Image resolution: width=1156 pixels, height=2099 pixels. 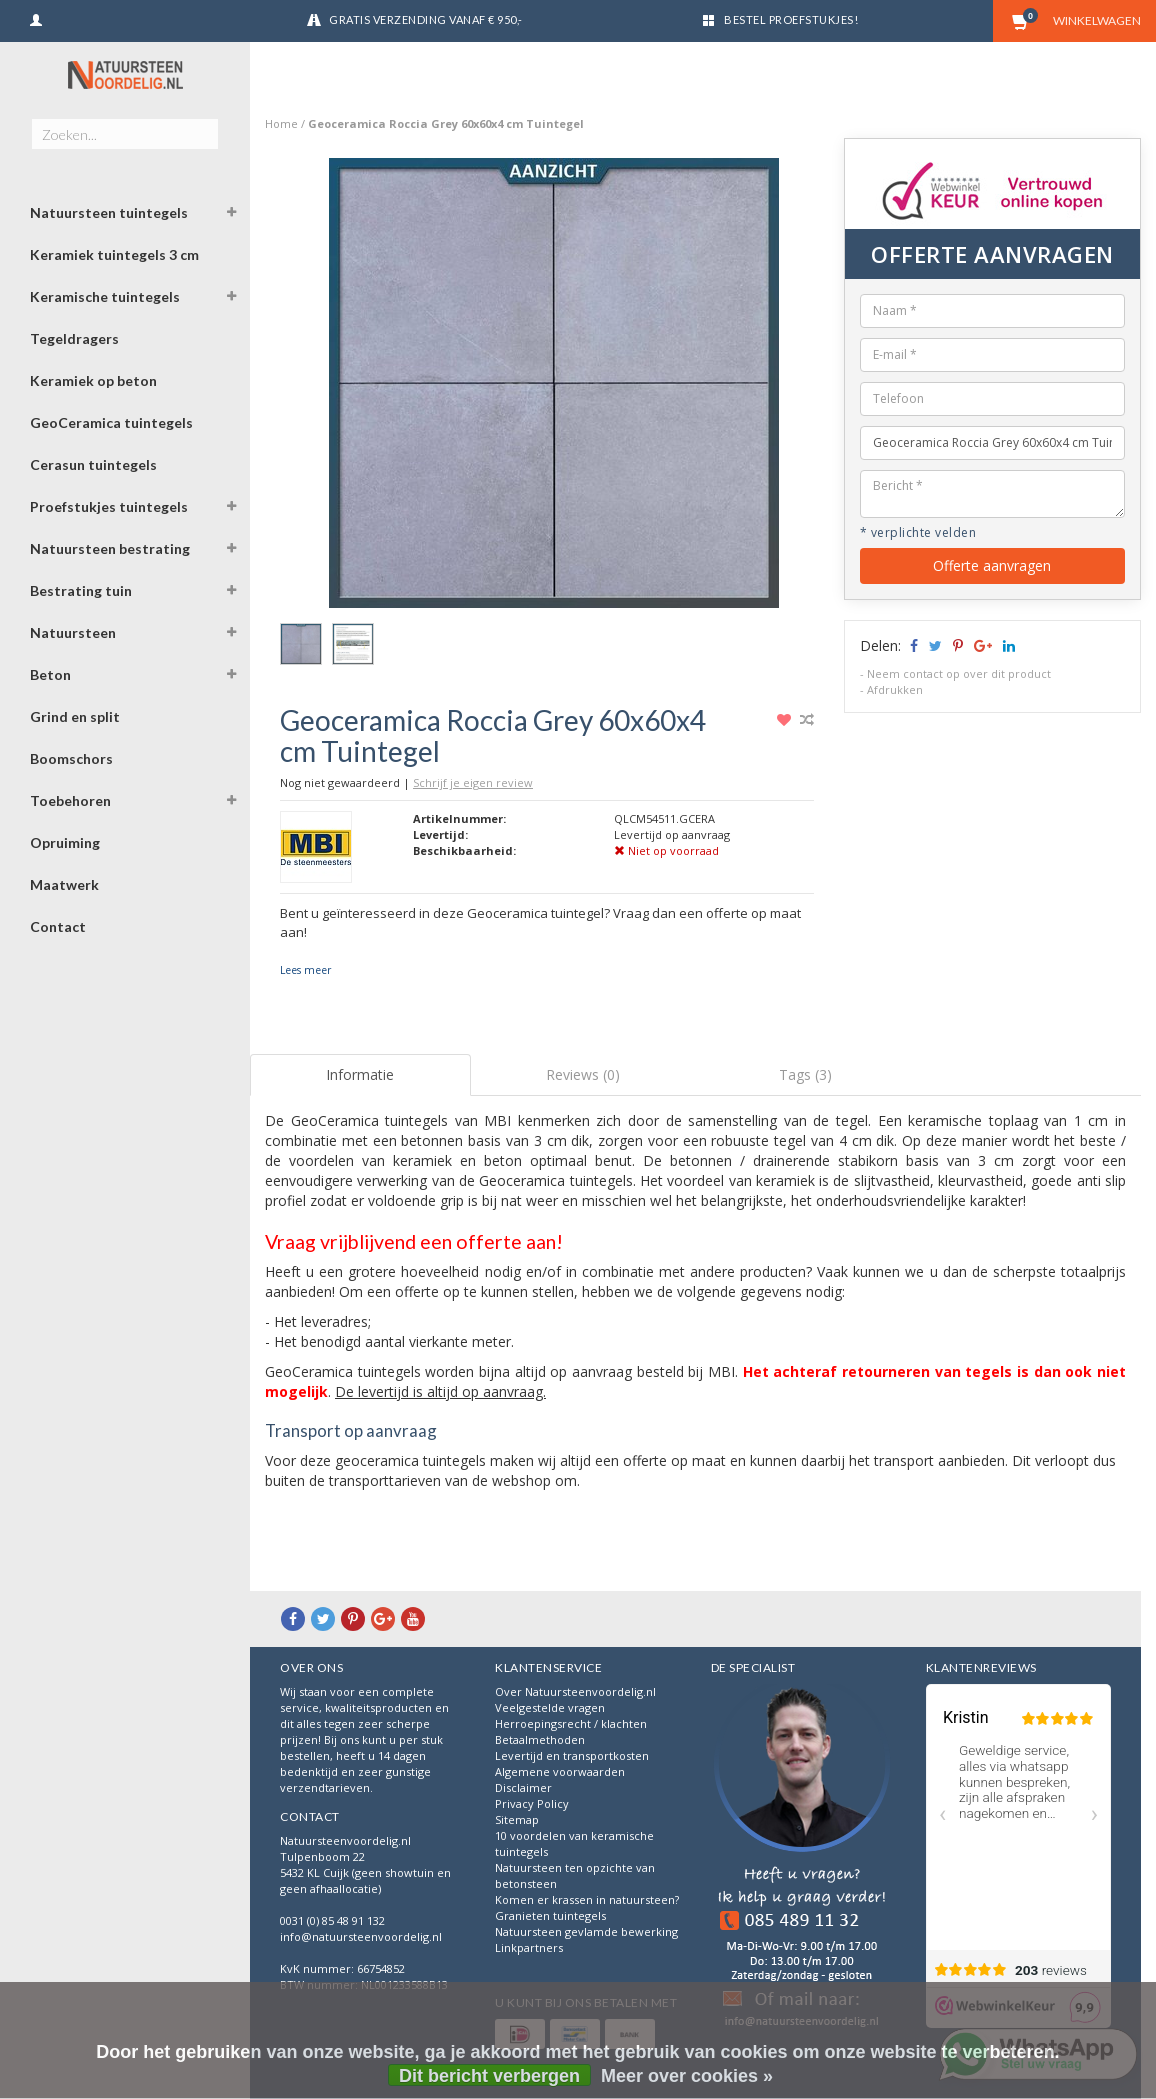 I want to click on 0031 (0) 85 48 91 132, so click(x=332, y=1920).